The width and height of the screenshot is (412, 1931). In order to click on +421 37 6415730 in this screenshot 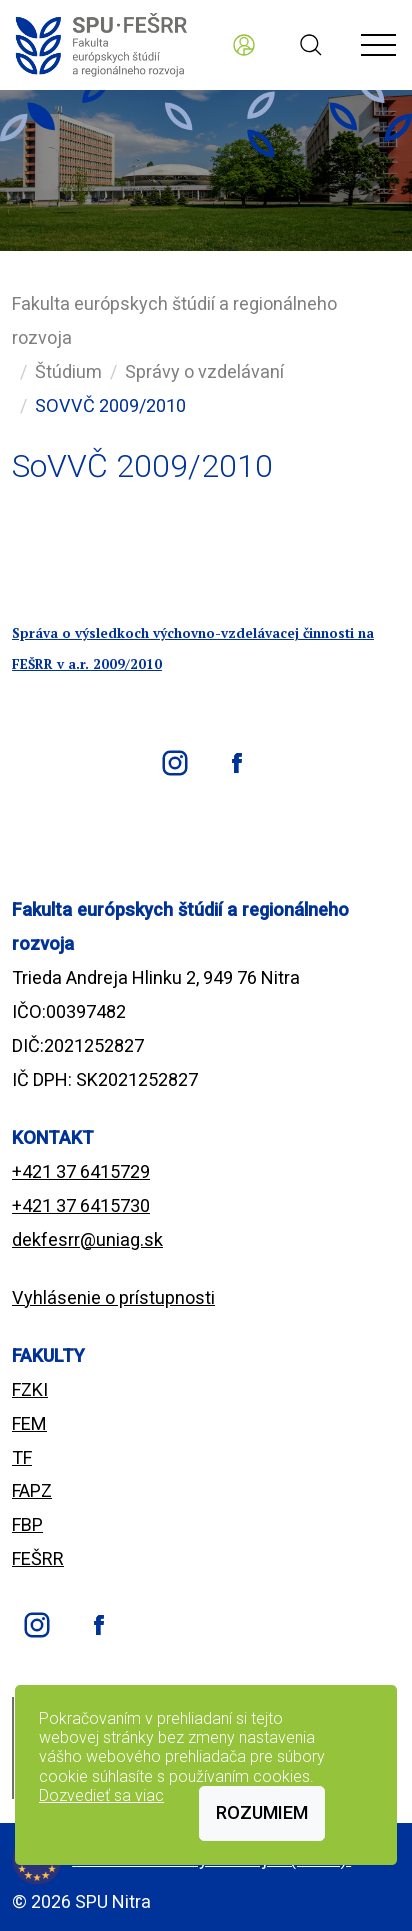, I will do `click(81, 1205)`.